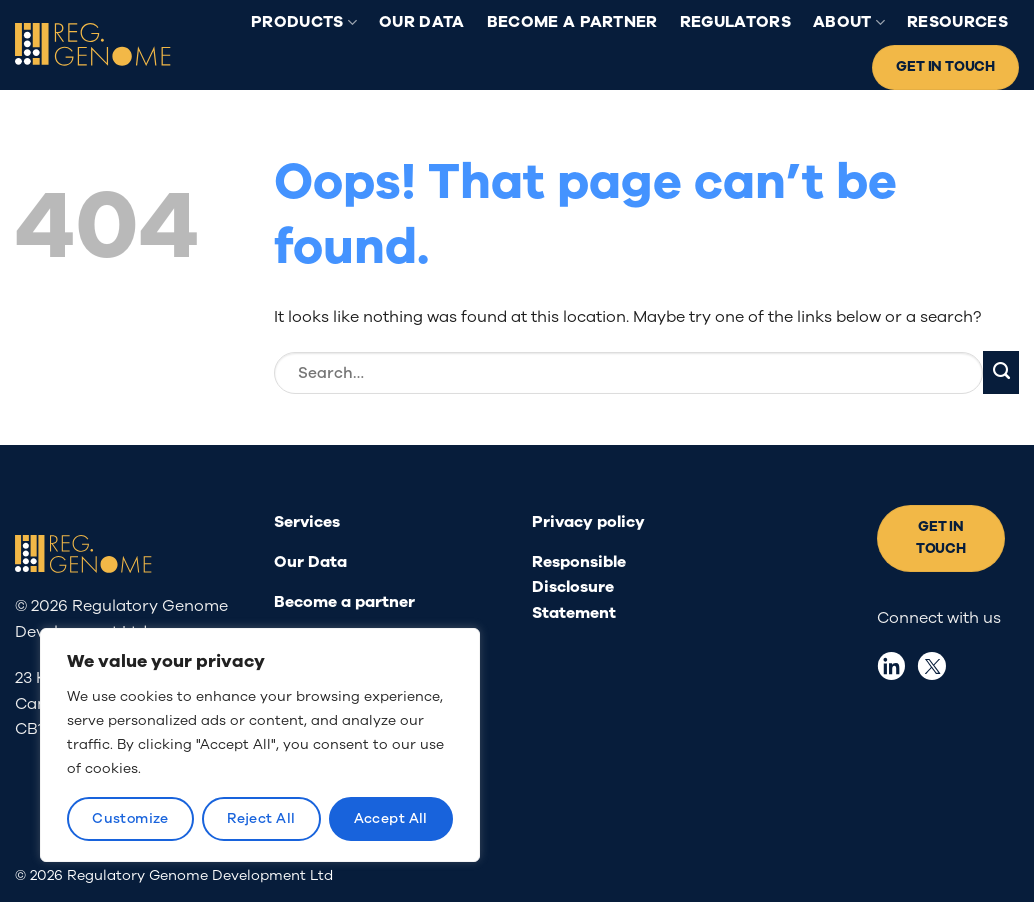 The image size is (1034, 902). Describe the element at coordinates (957, 22) in the screenshot. I see `Resources` at that location.